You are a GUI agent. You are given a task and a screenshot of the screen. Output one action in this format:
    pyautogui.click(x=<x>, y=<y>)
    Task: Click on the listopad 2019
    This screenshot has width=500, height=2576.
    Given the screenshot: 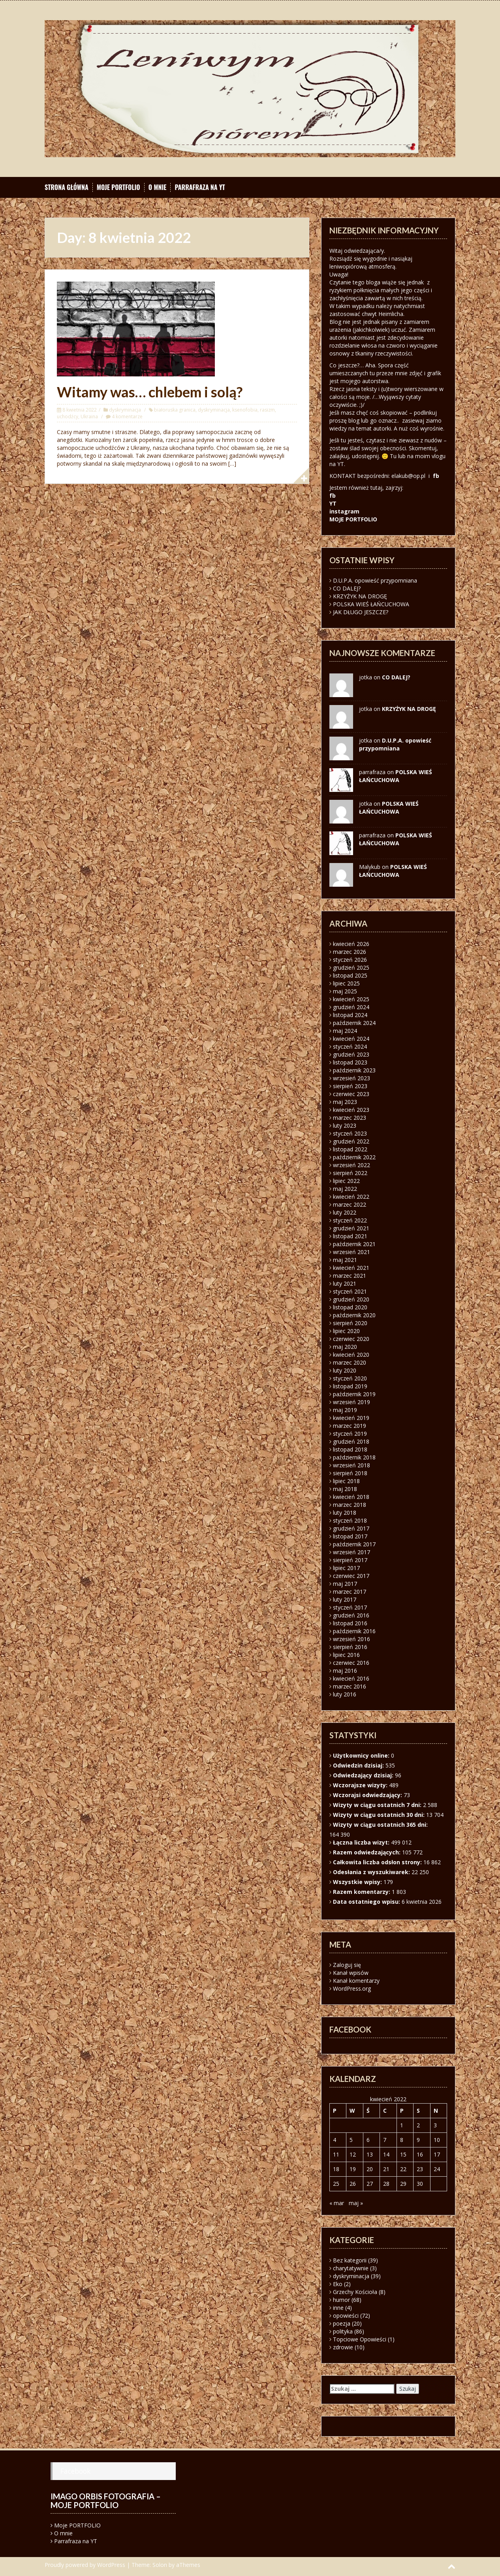 What is the action you would take?
    pyautogui.click(x=350, y=1386)
    